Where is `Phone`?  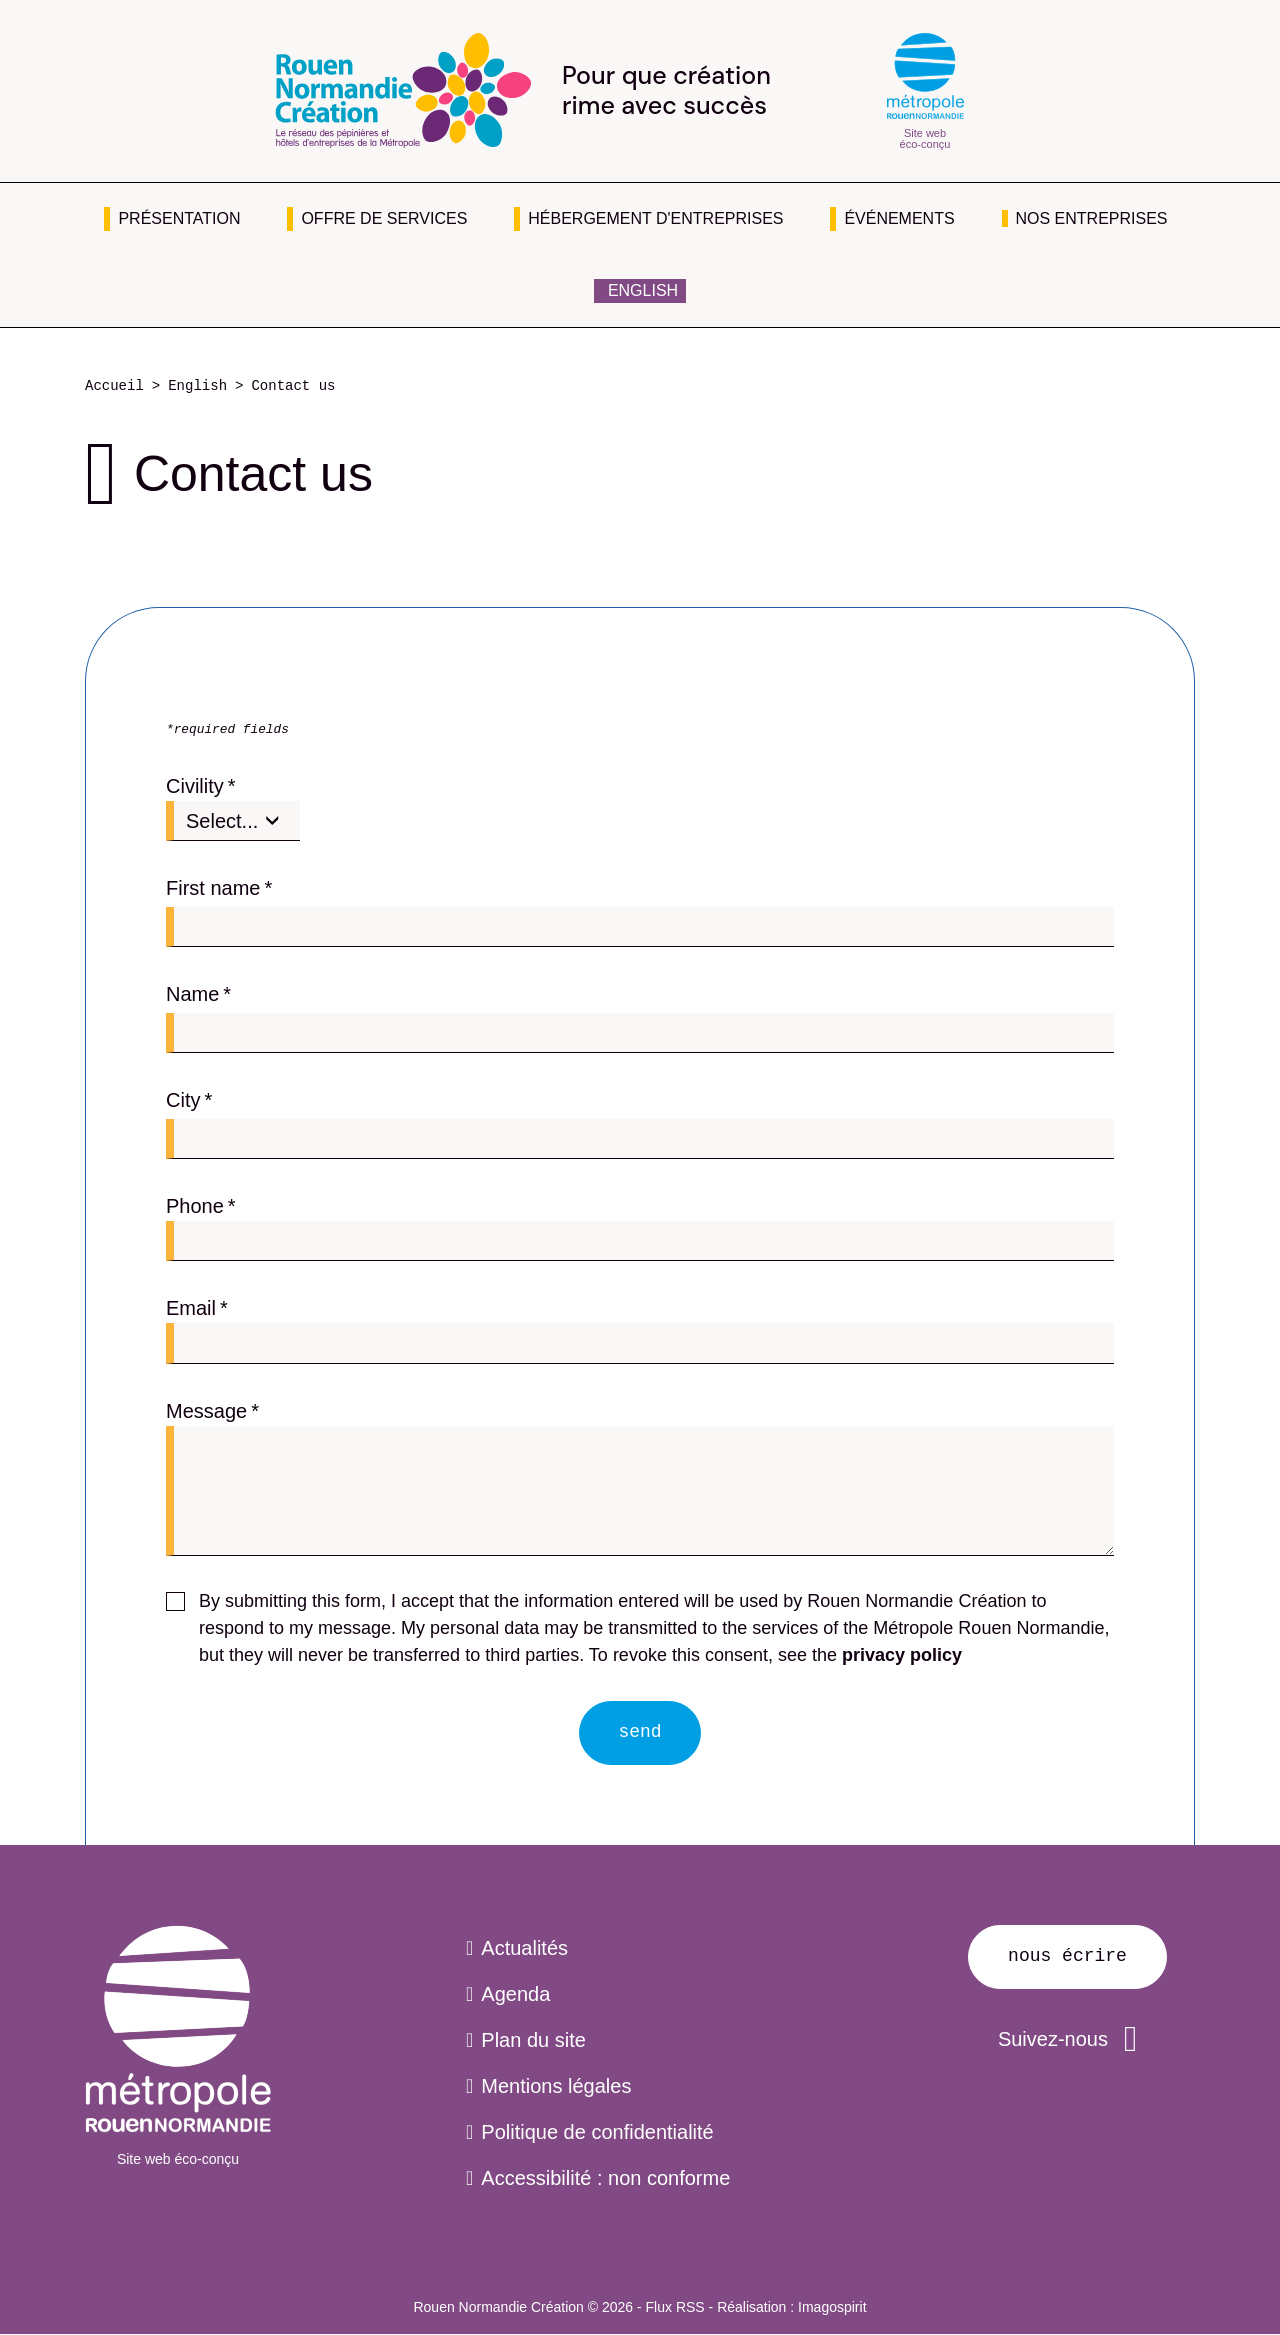
Phone is located at coordinates (195, 1206).